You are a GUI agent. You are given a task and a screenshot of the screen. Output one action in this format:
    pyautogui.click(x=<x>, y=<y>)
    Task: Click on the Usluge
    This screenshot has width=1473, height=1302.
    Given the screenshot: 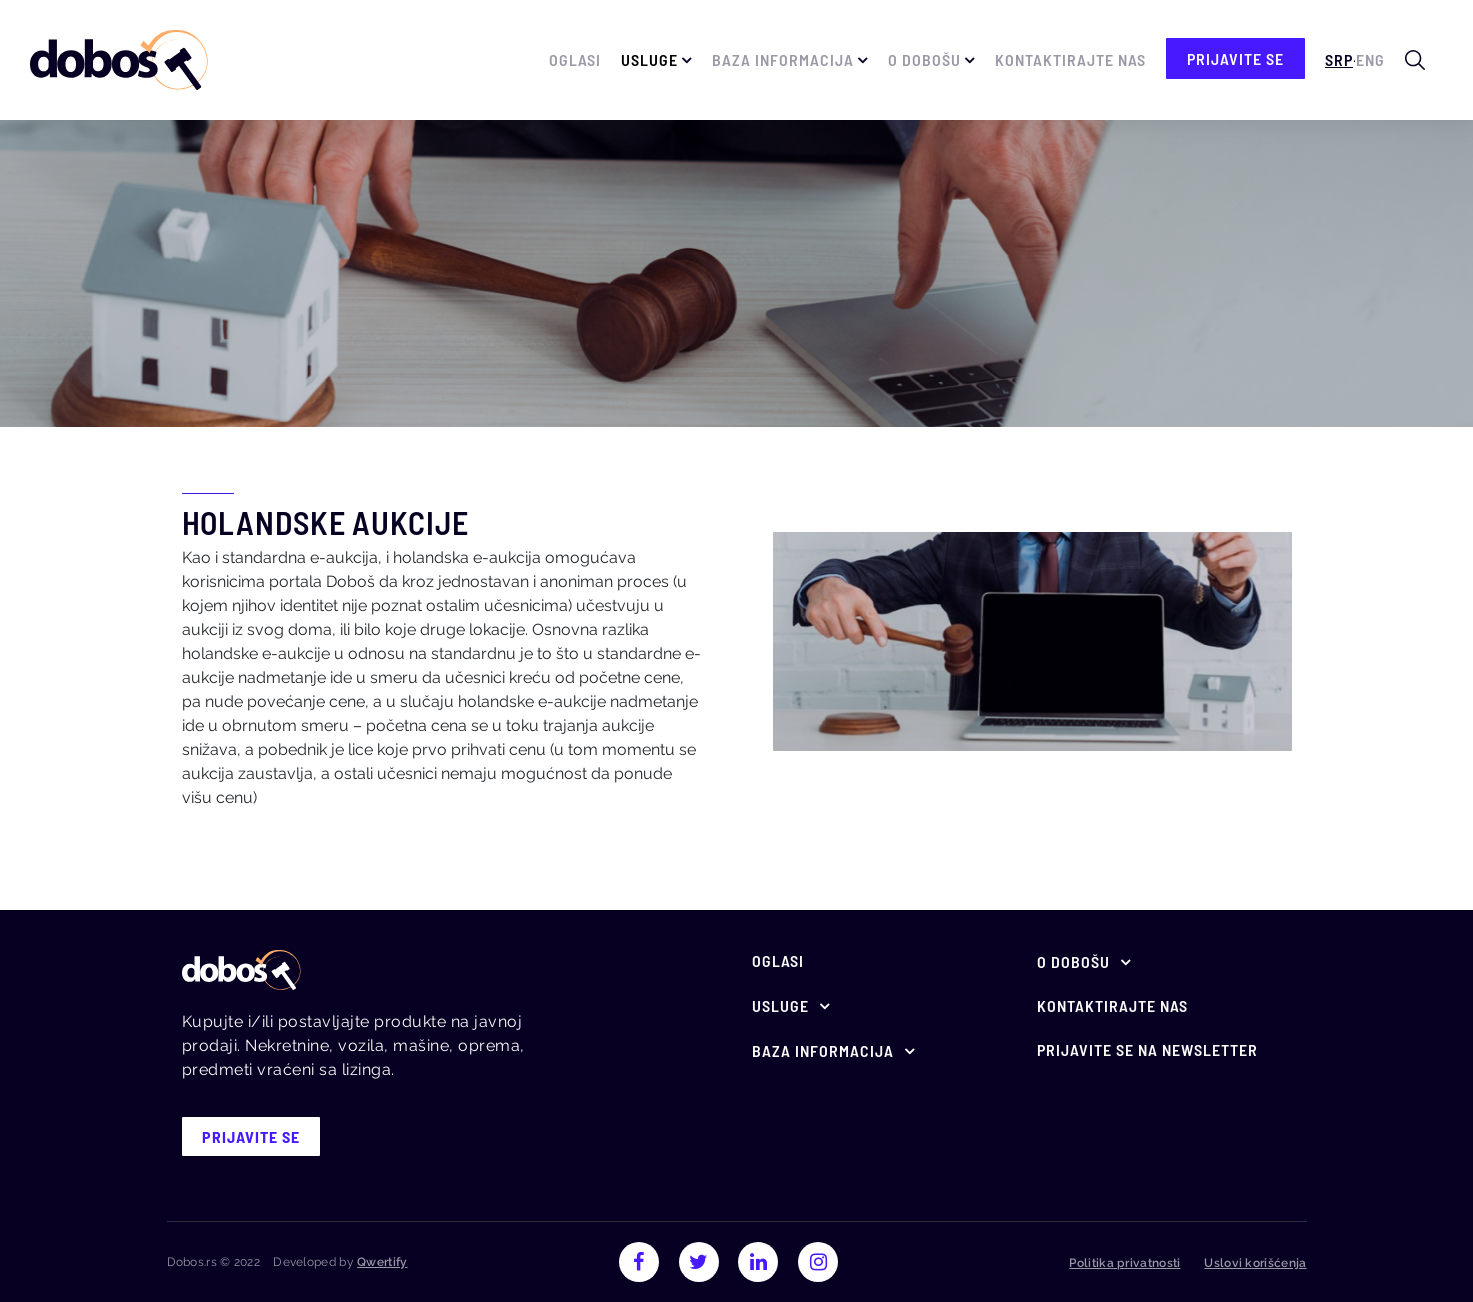 What is the action you would take?
    pyautogui.click(x=649, y=59)
    